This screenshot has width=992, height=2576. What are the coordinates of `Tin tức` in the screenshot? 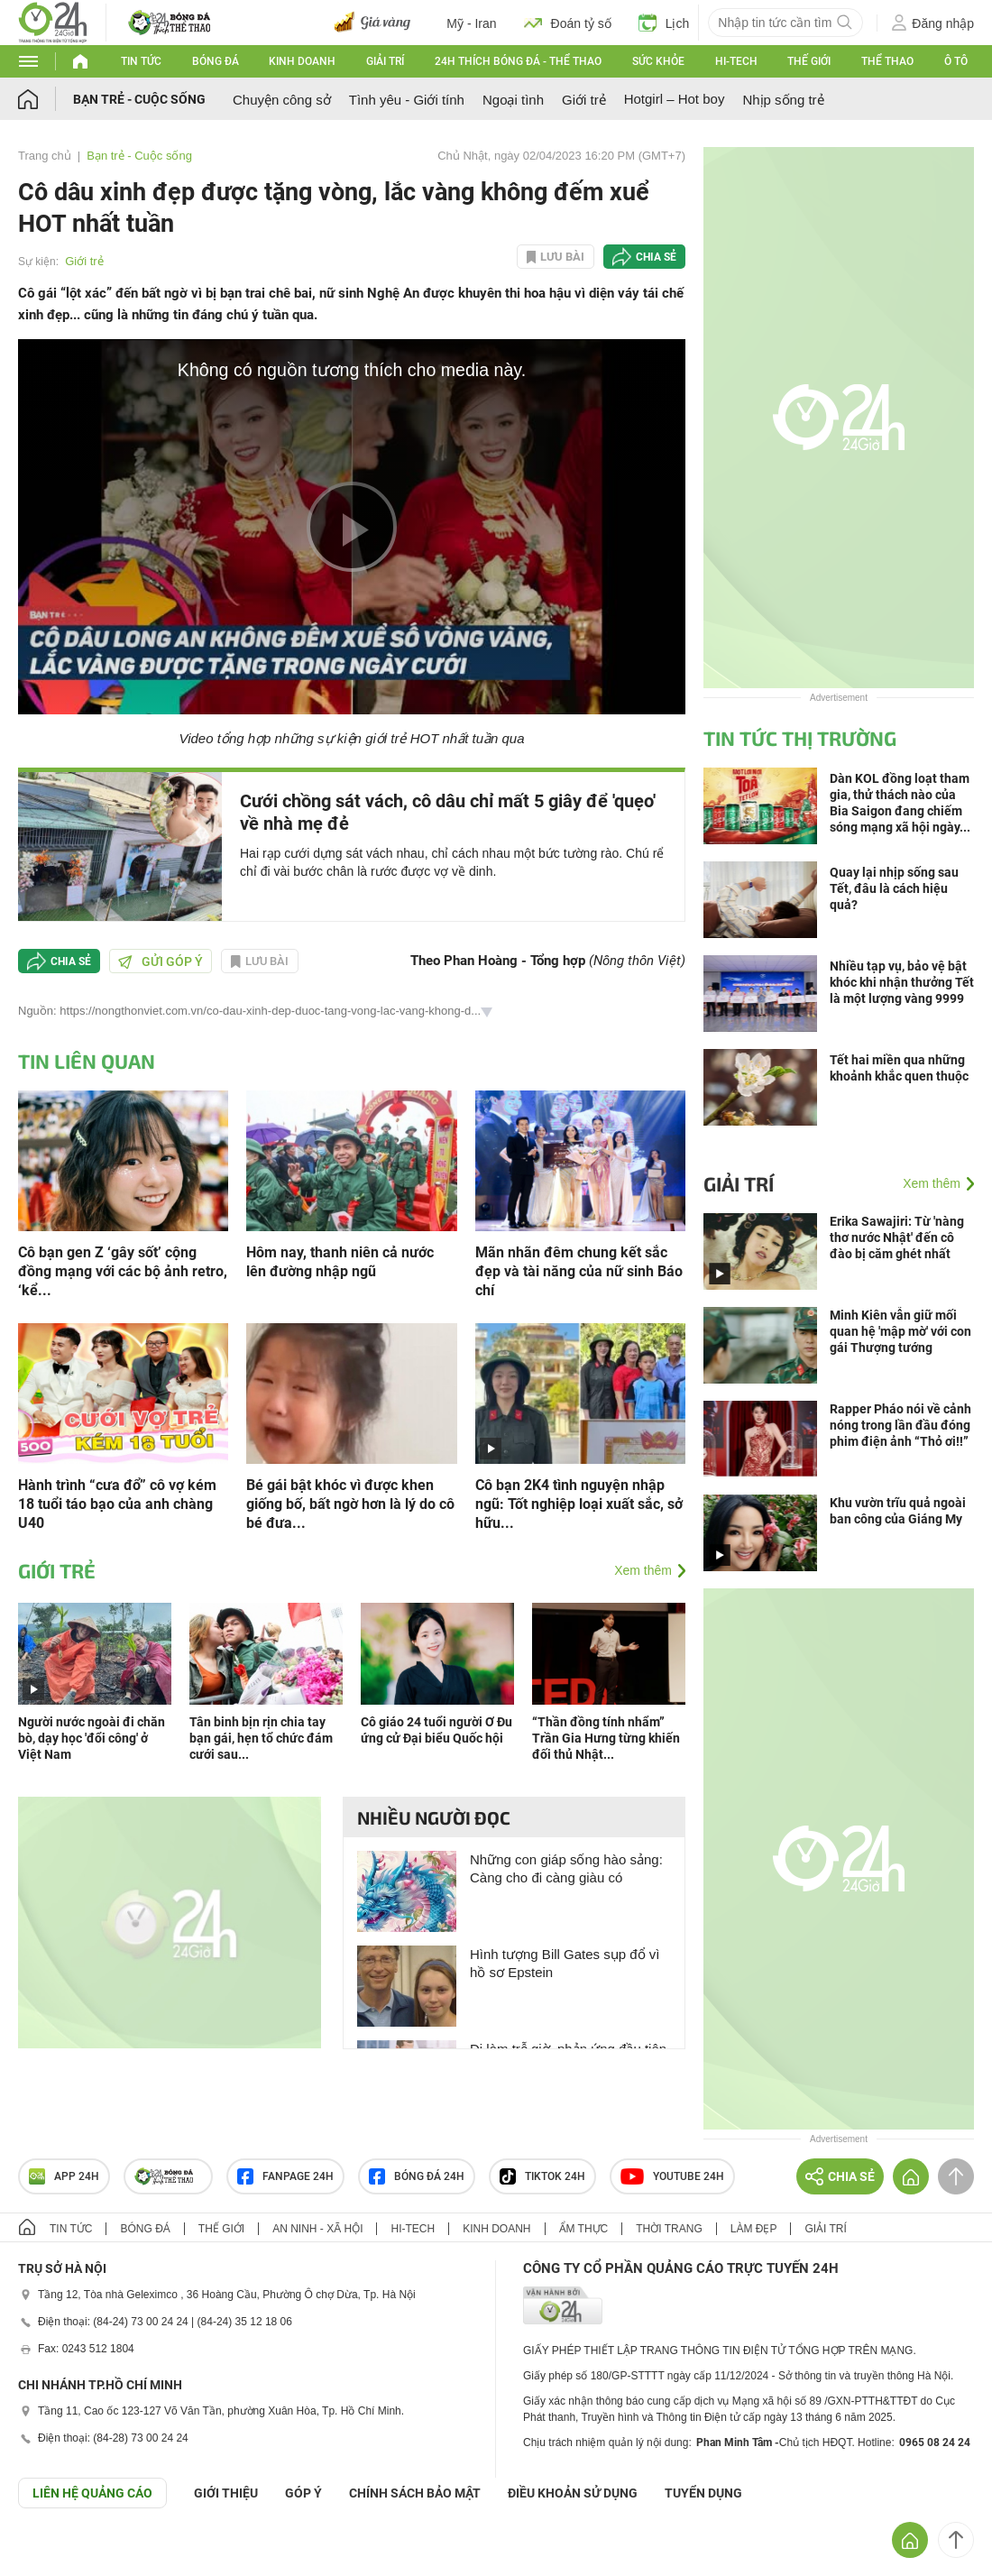 It's located at (141, 61).